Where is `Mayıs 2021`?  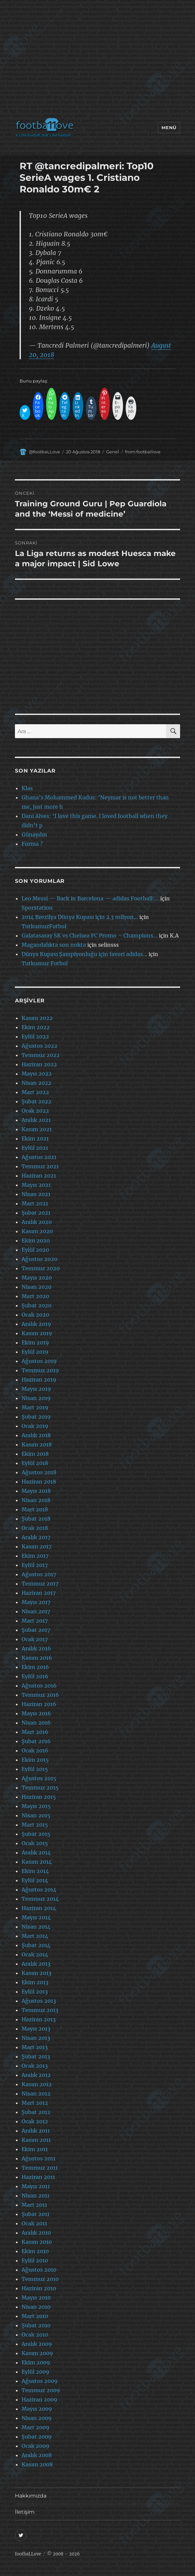 Mayıs 2021 is located at coordinates (36, 1185).